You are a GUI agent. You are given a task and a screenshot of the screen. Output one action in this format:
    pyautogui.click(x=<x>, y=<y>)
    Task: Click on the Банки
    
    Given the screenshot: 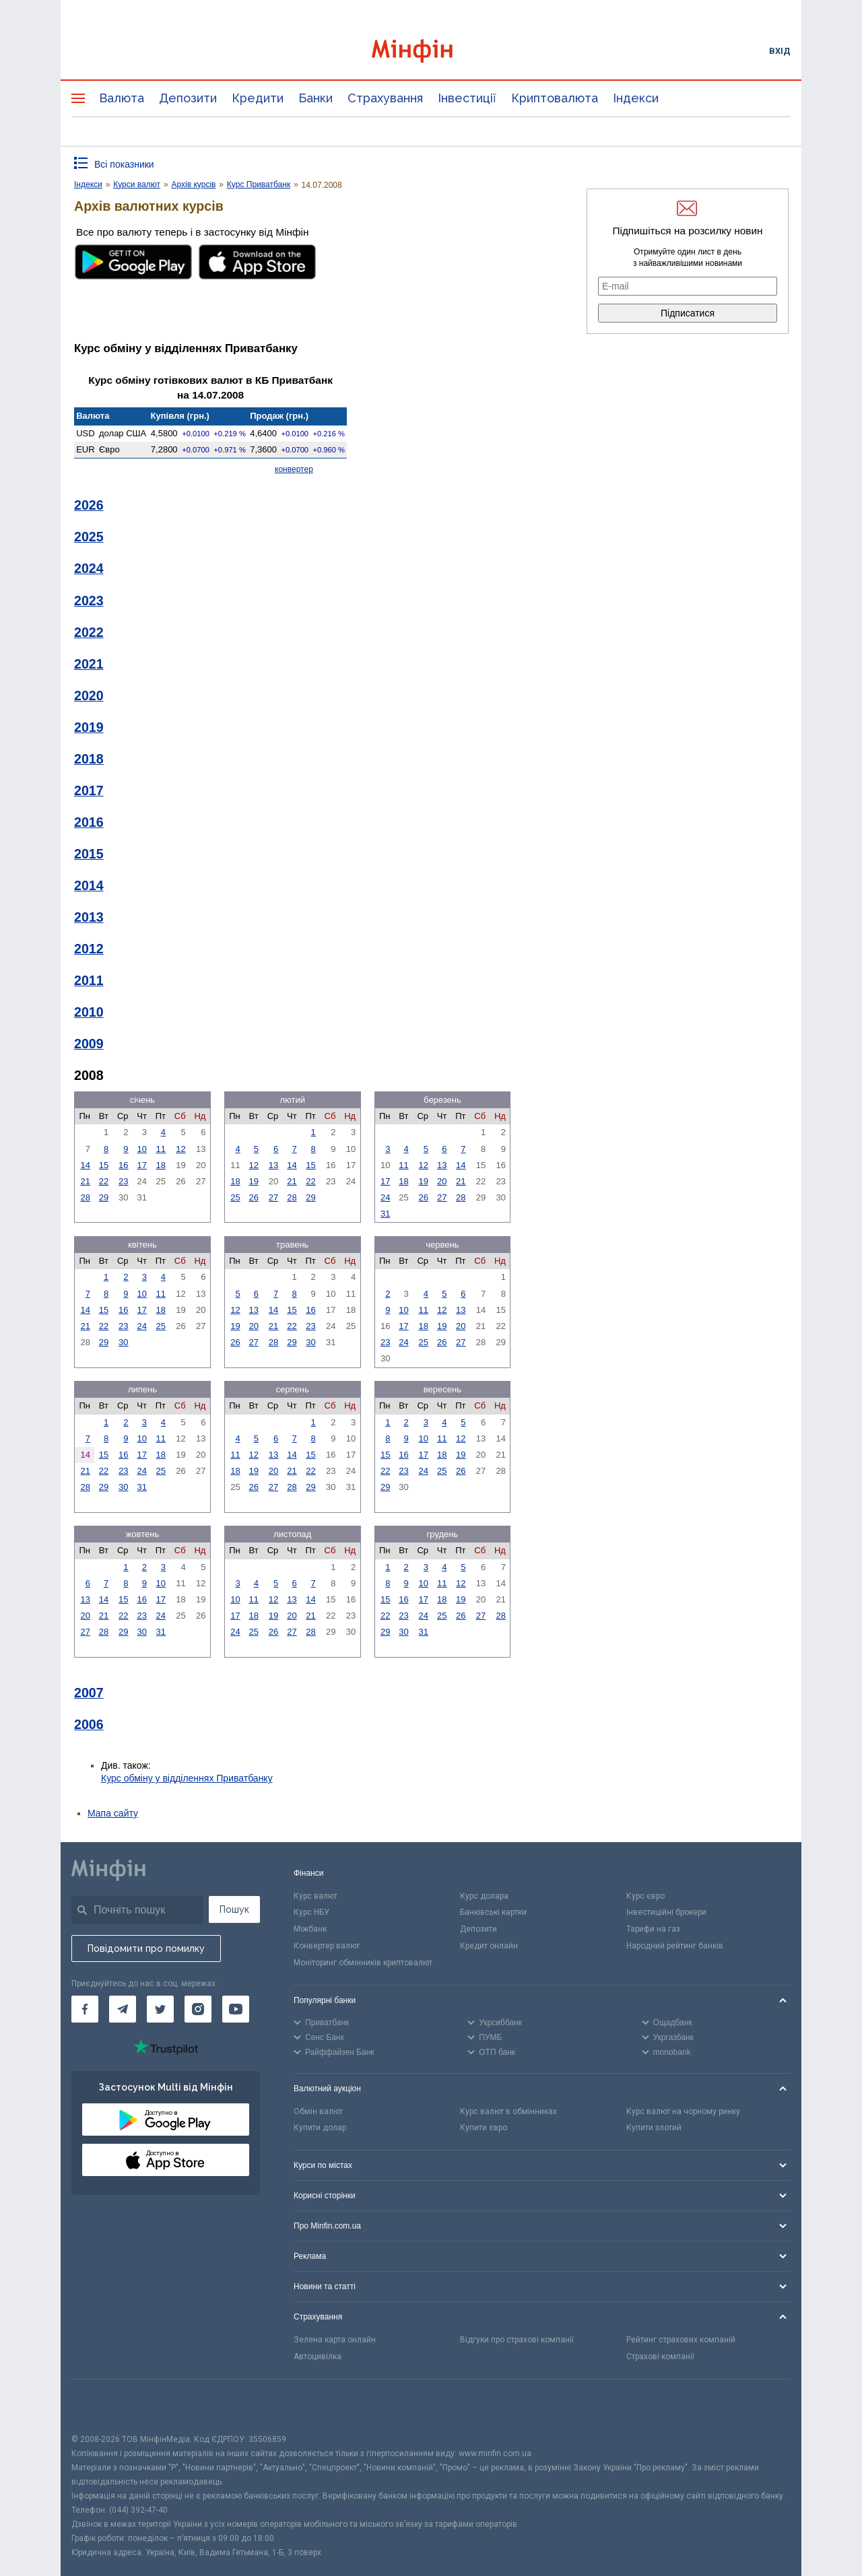 What is the action you would take?
    pyautogui.click(x=315, y=98)
    